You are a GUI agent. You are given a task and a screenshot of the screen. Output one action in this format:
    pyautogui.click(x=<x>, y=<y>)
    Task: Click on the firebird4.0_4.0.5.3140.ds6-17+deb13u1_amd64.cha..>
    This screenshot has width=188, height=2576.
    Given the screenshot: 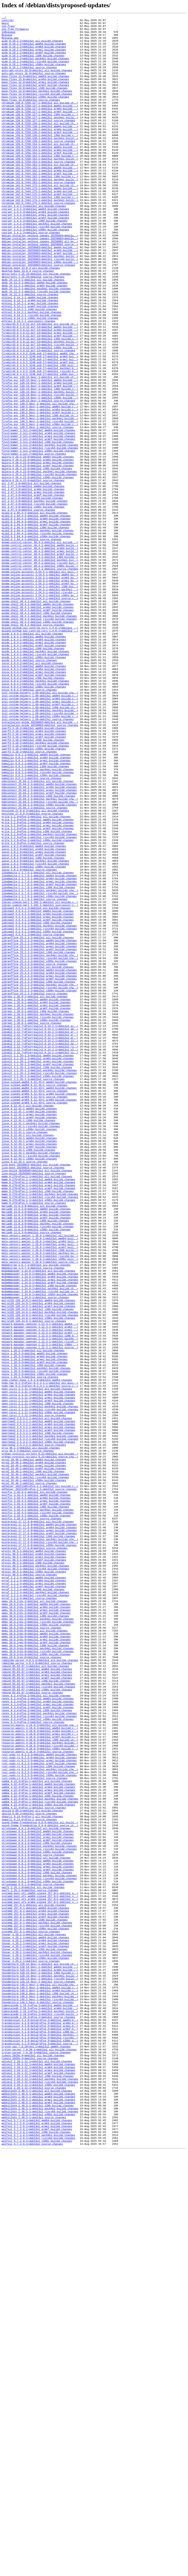 What is the action you would take?
    pyautogui.click(x=40, y=421)
    